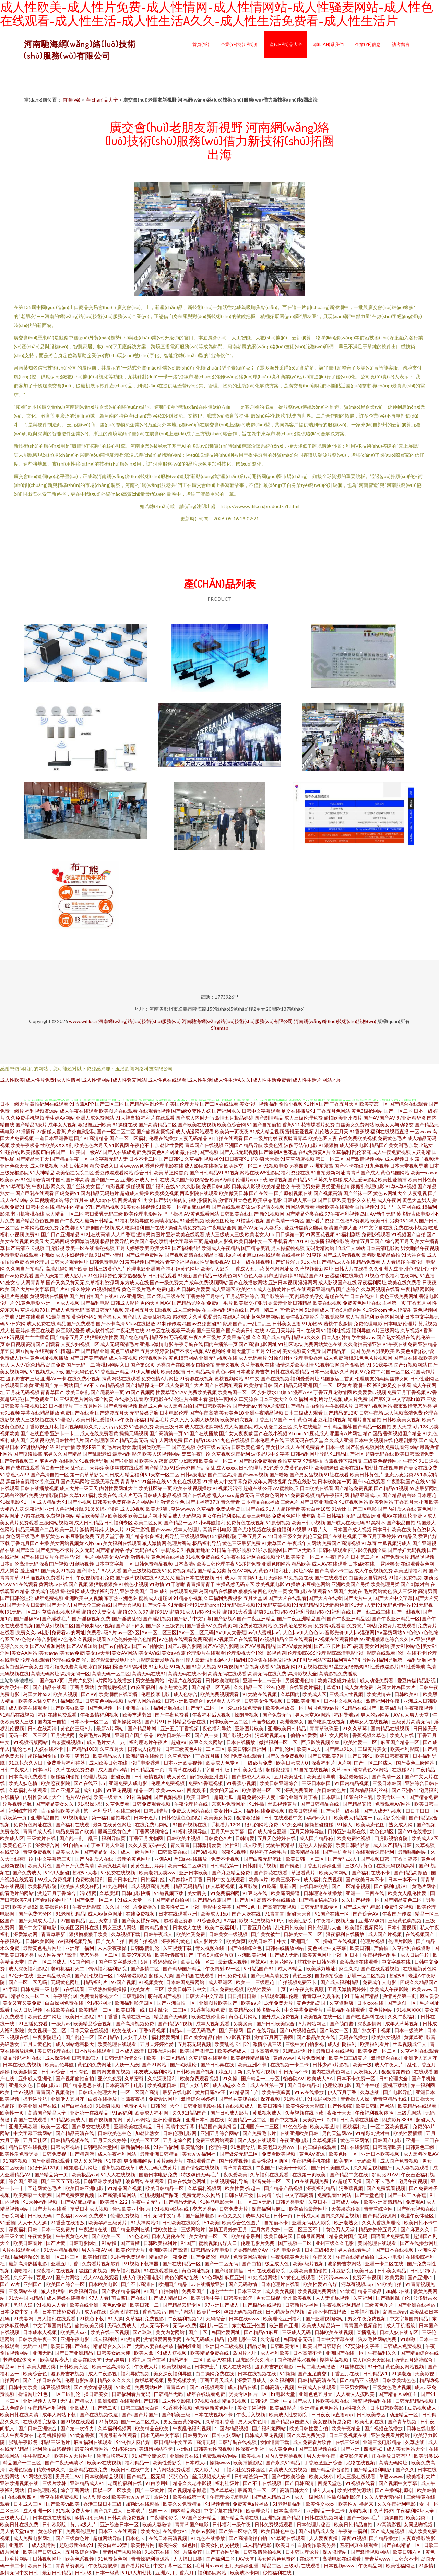 The image size is (439, 2576). Describe the element at coordinates (67, 1543) in the screenshot. I see `美女网站视频黄` at that location.